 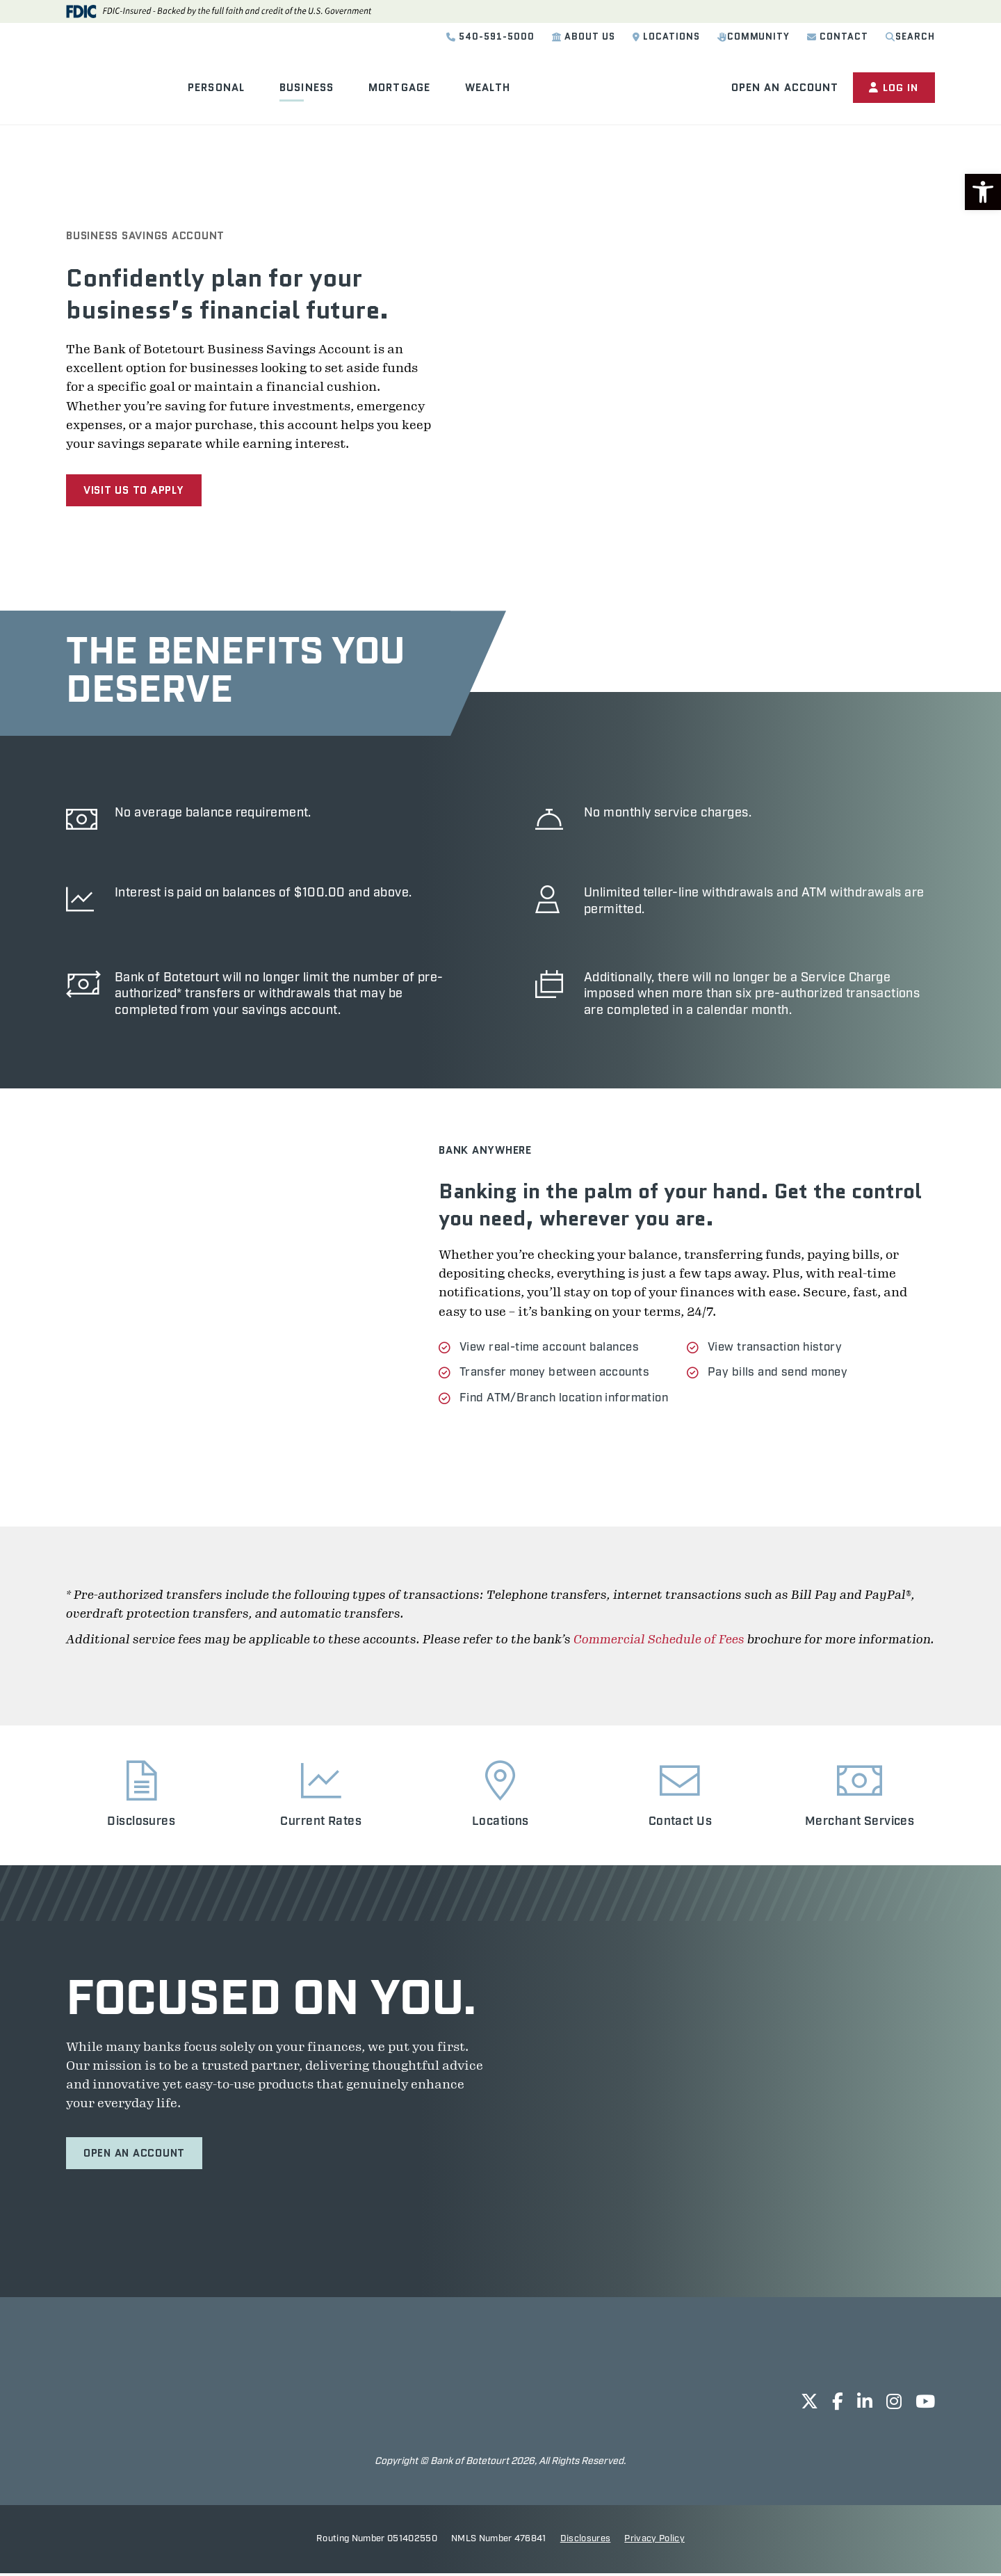 I want to click on Privacy Policy [opens in new tab], so click(x=654, y=2541).